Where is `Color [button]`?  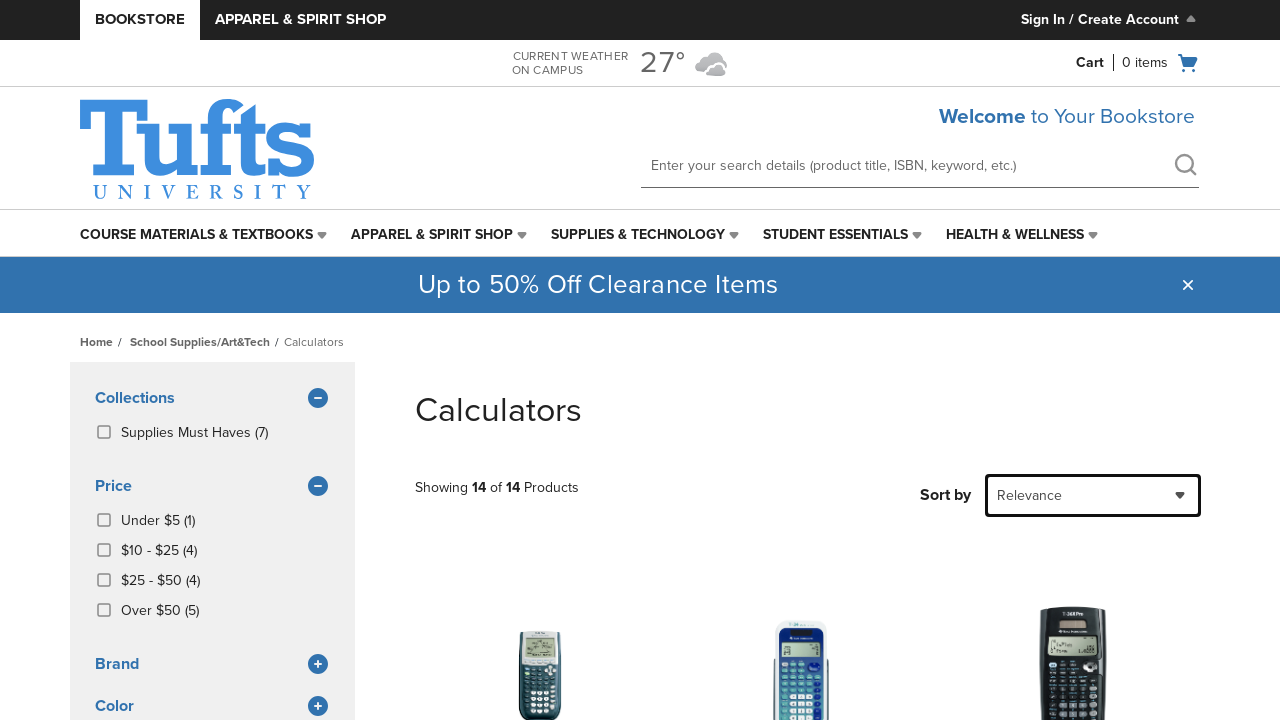 Color [button] is located at coordinates (212, 707).